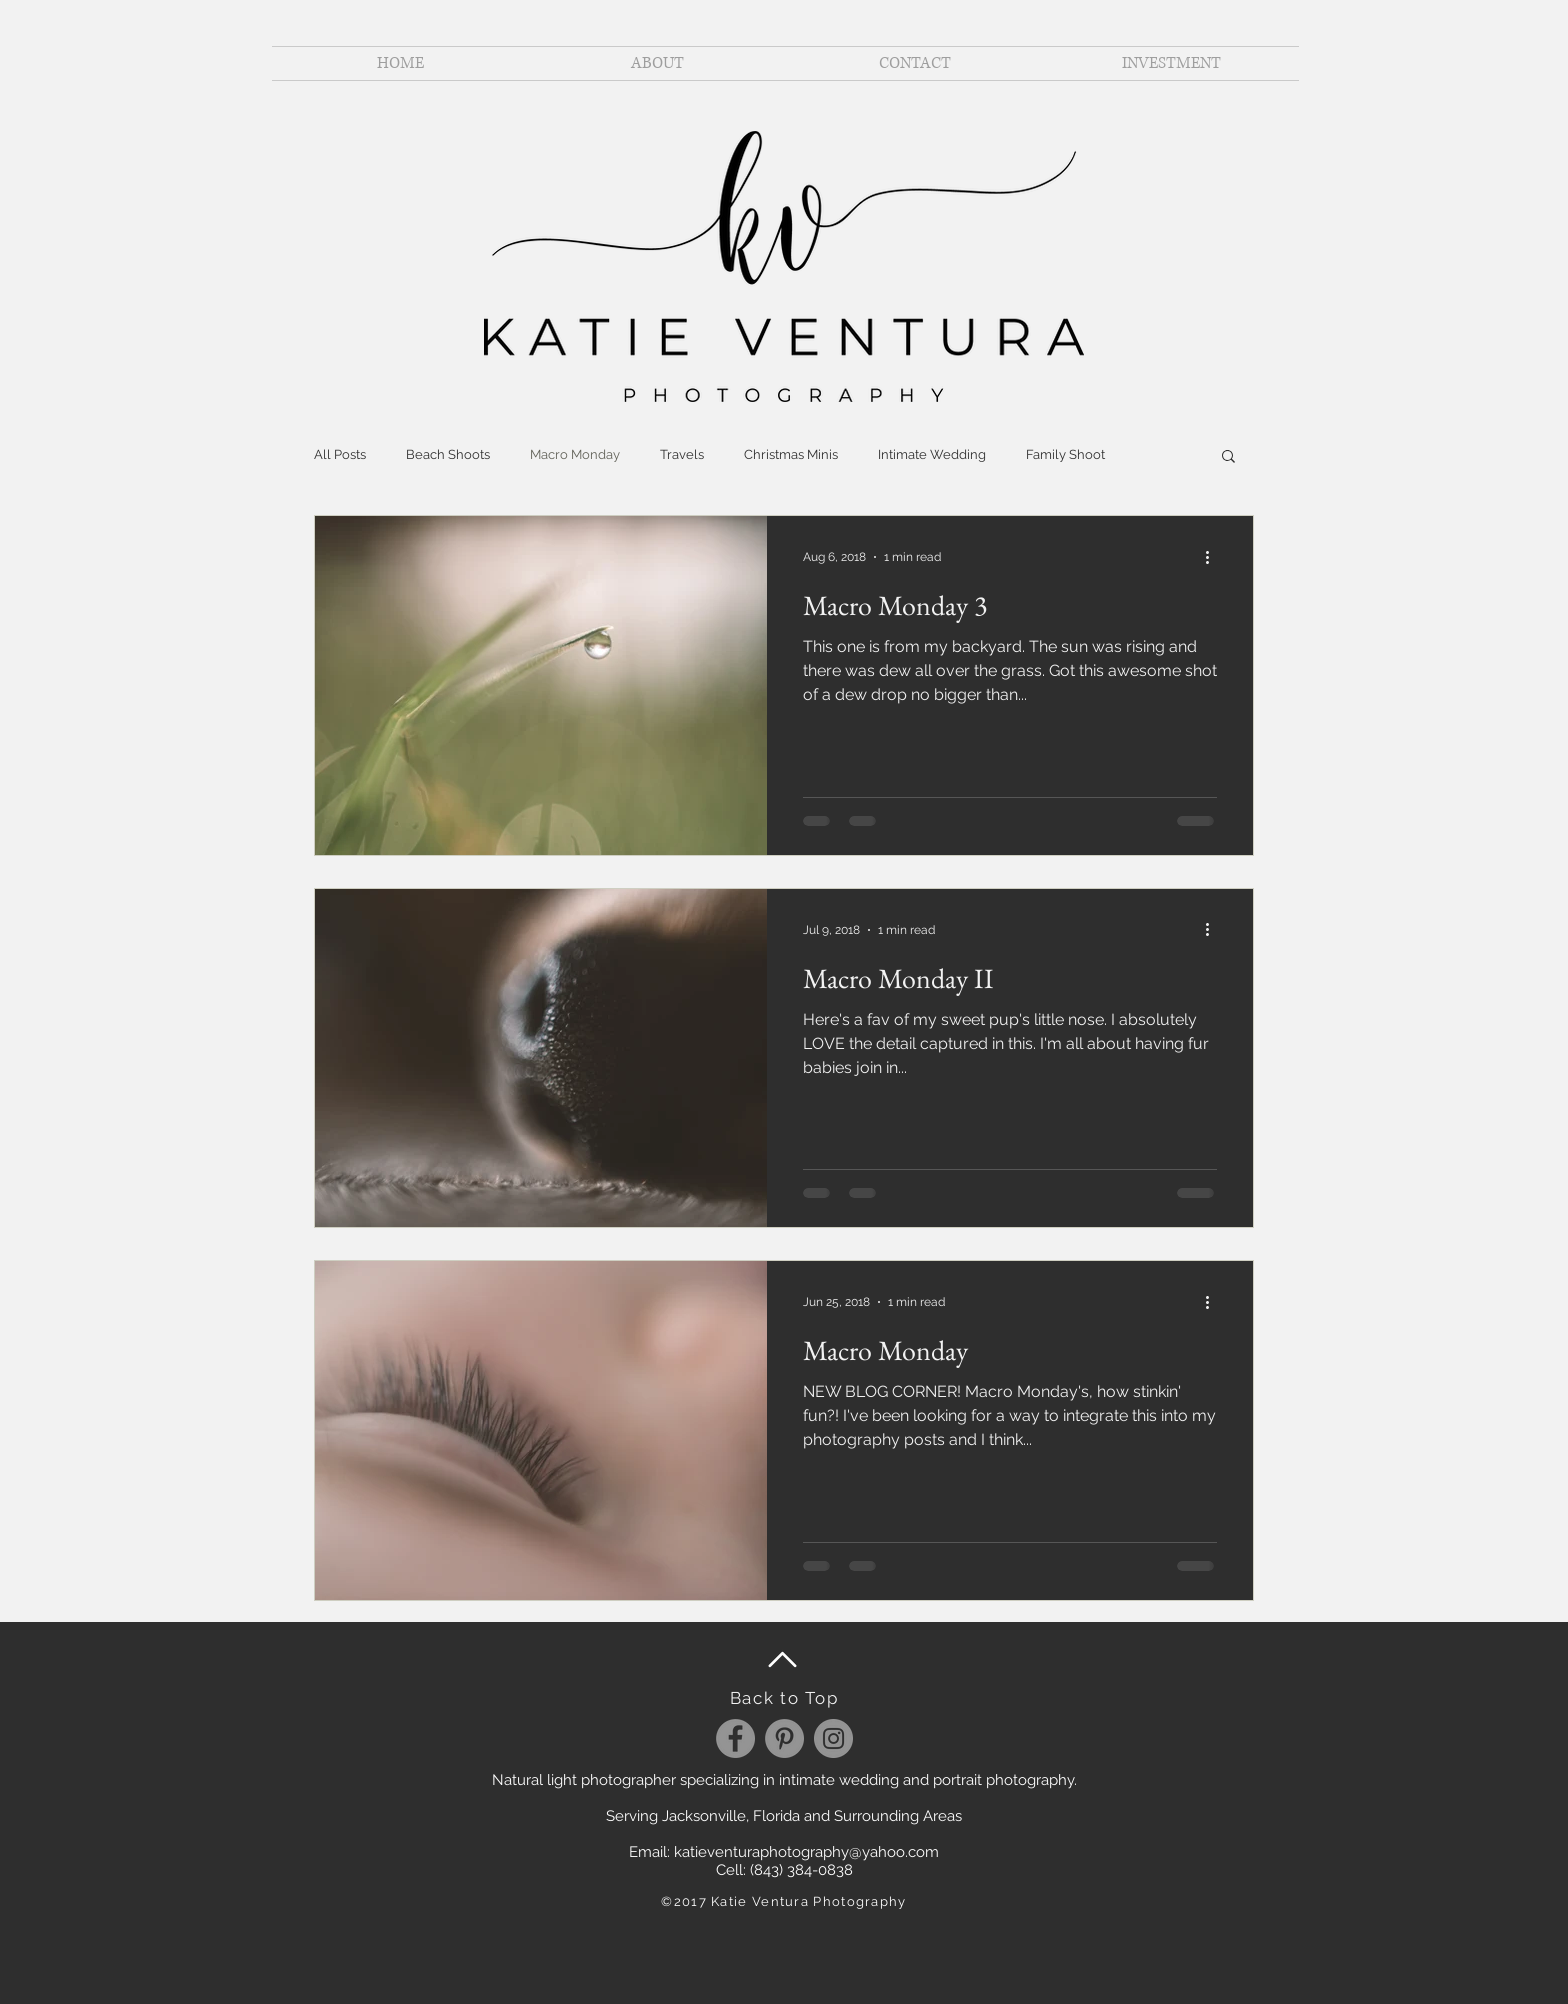  I want to click on All Posts, so click(340, 454).